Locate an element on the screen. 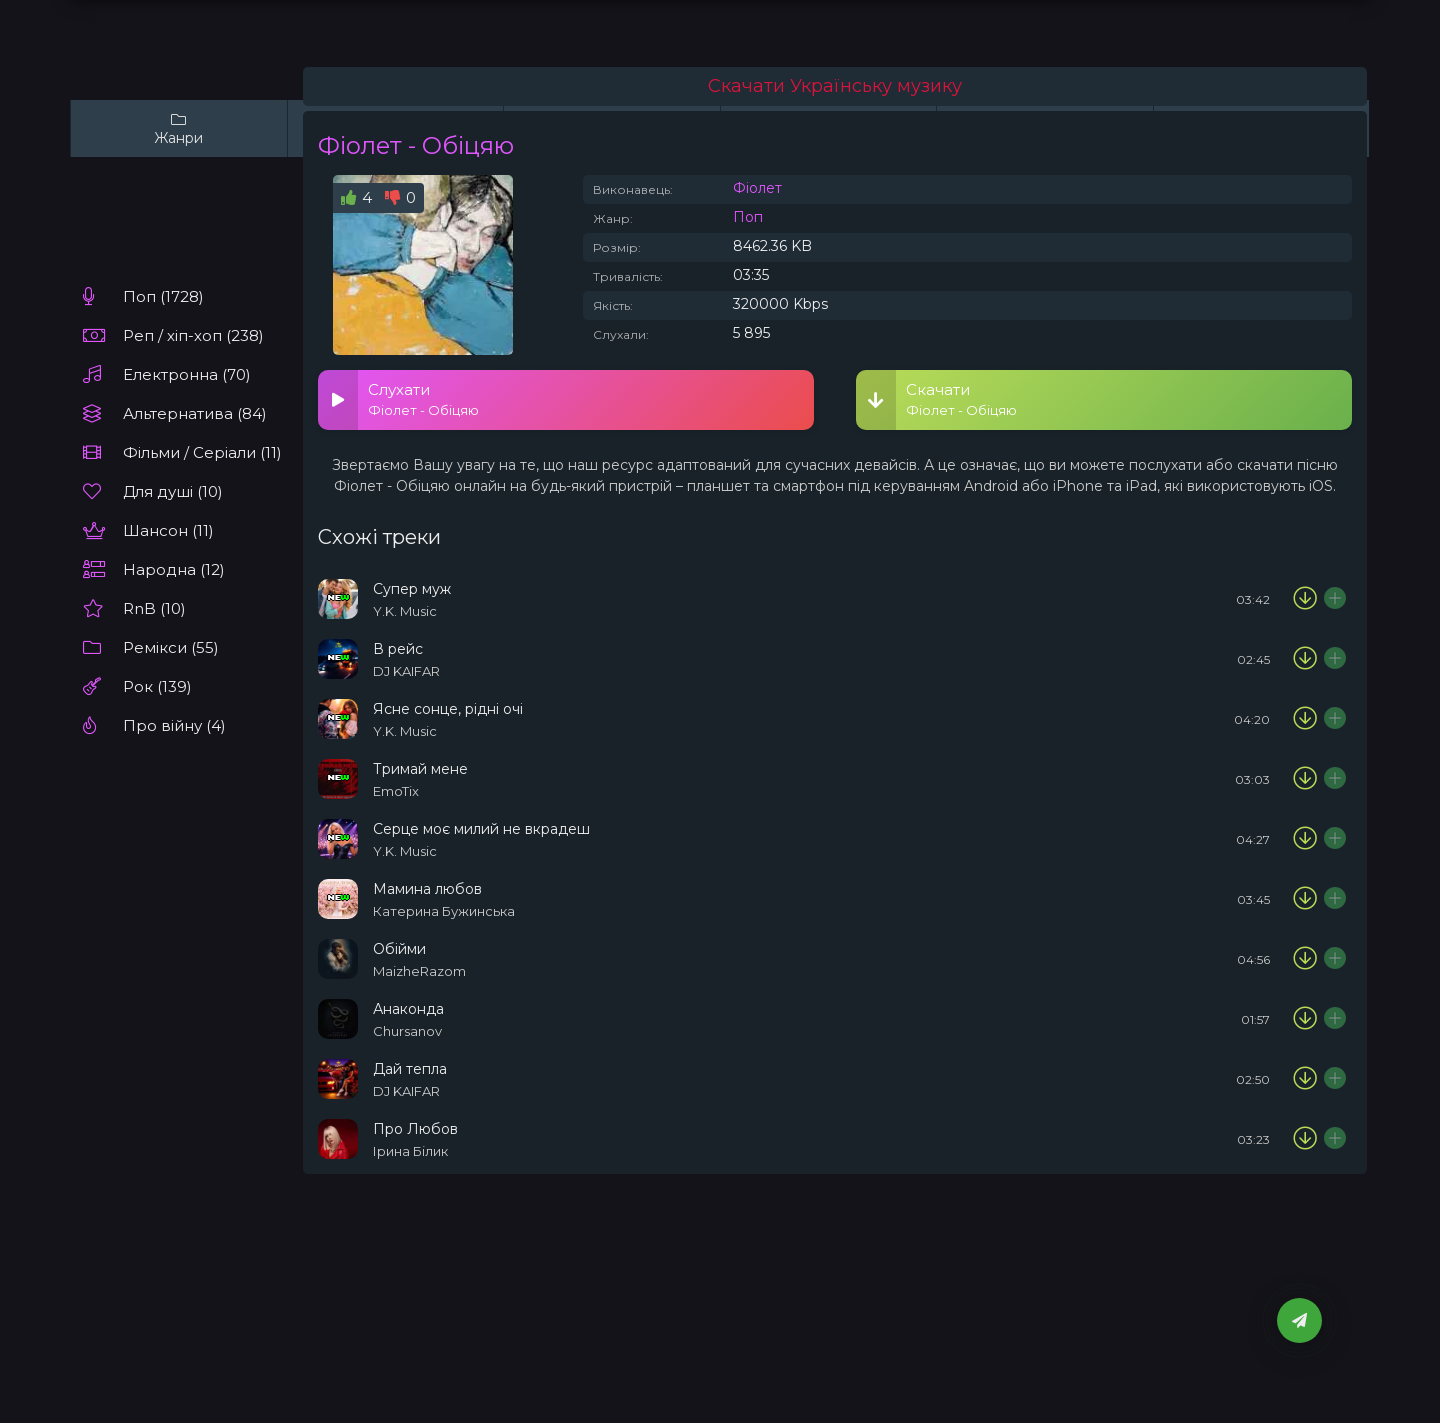 This screenshot has height=1423, width=1440. Для душі (10) is located at coordinates (173, 491).